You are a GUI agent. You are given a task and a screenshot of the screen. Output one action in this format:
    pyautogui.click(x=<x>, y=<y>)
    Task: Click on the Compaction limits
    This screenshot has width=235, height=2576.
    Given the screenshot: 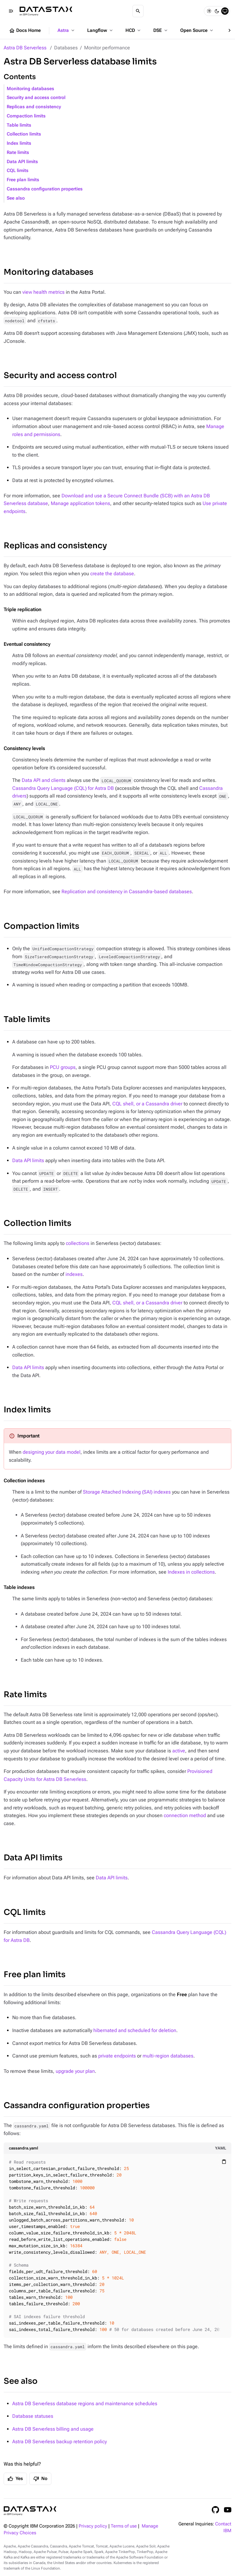 What is the action you would take?
    pyautogui.click(x=26, y=116)
    